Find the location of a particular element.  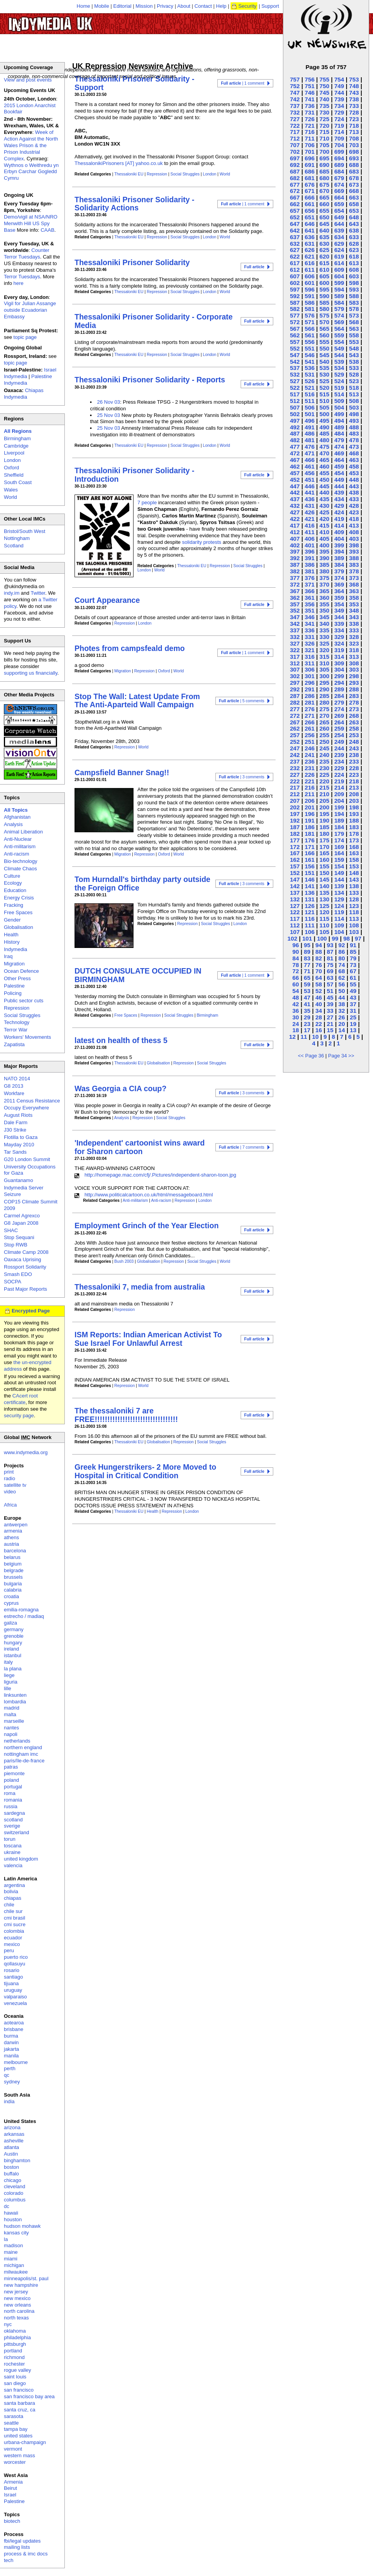

Afghanistan is located at coordinates (17, 817).